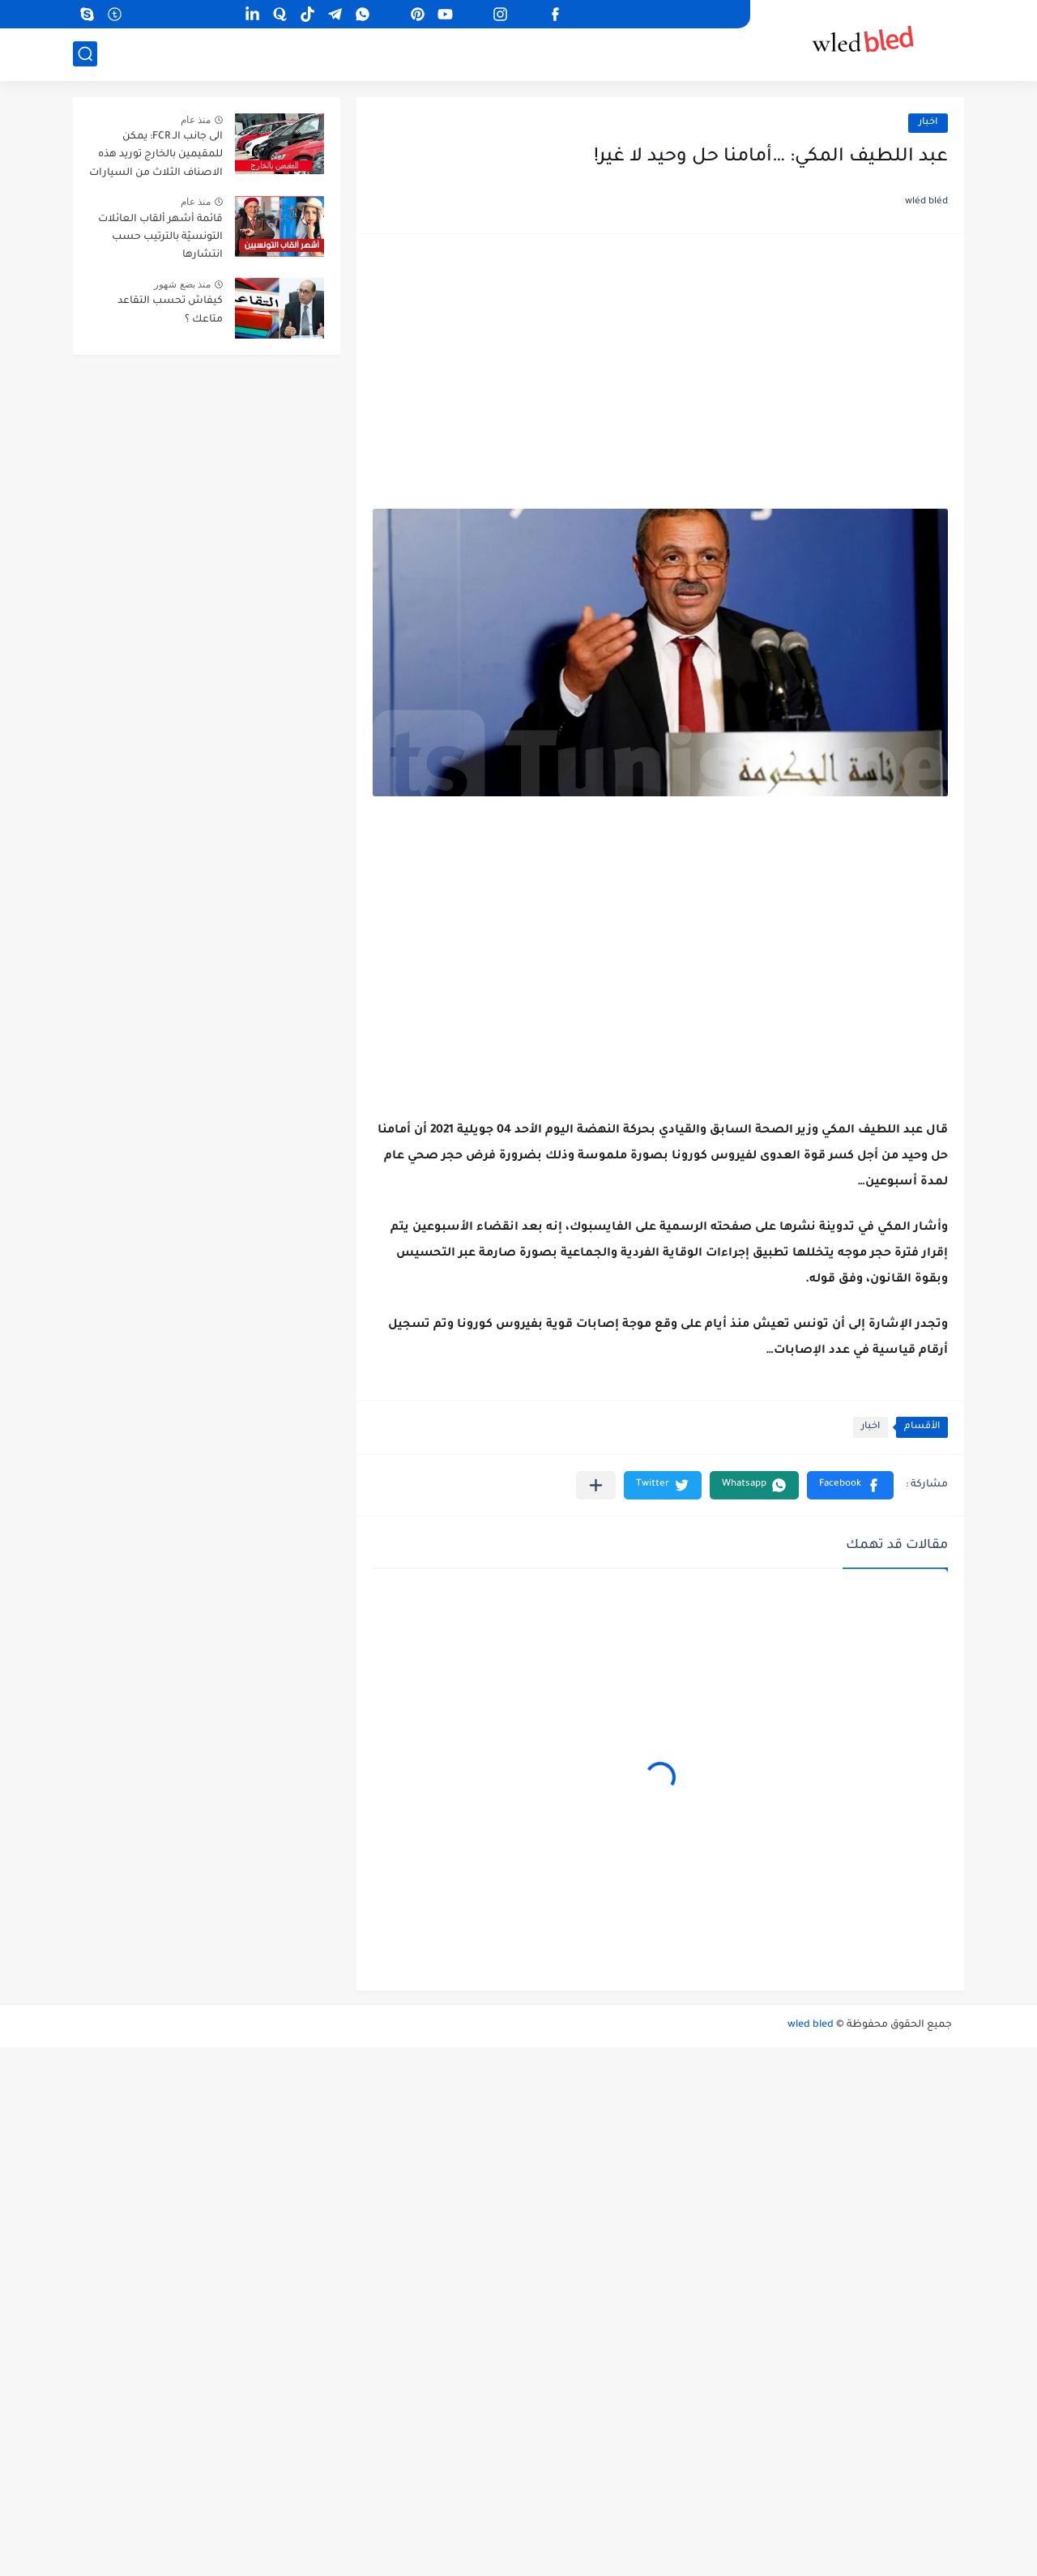 The height and width of the screenshot is (2576, 1037). What do you see at coordinates (170, 310) in the screenshot?
I see `كيفاش تحسب التقاعد متاعك ؟` at bounding box center [170, 310].